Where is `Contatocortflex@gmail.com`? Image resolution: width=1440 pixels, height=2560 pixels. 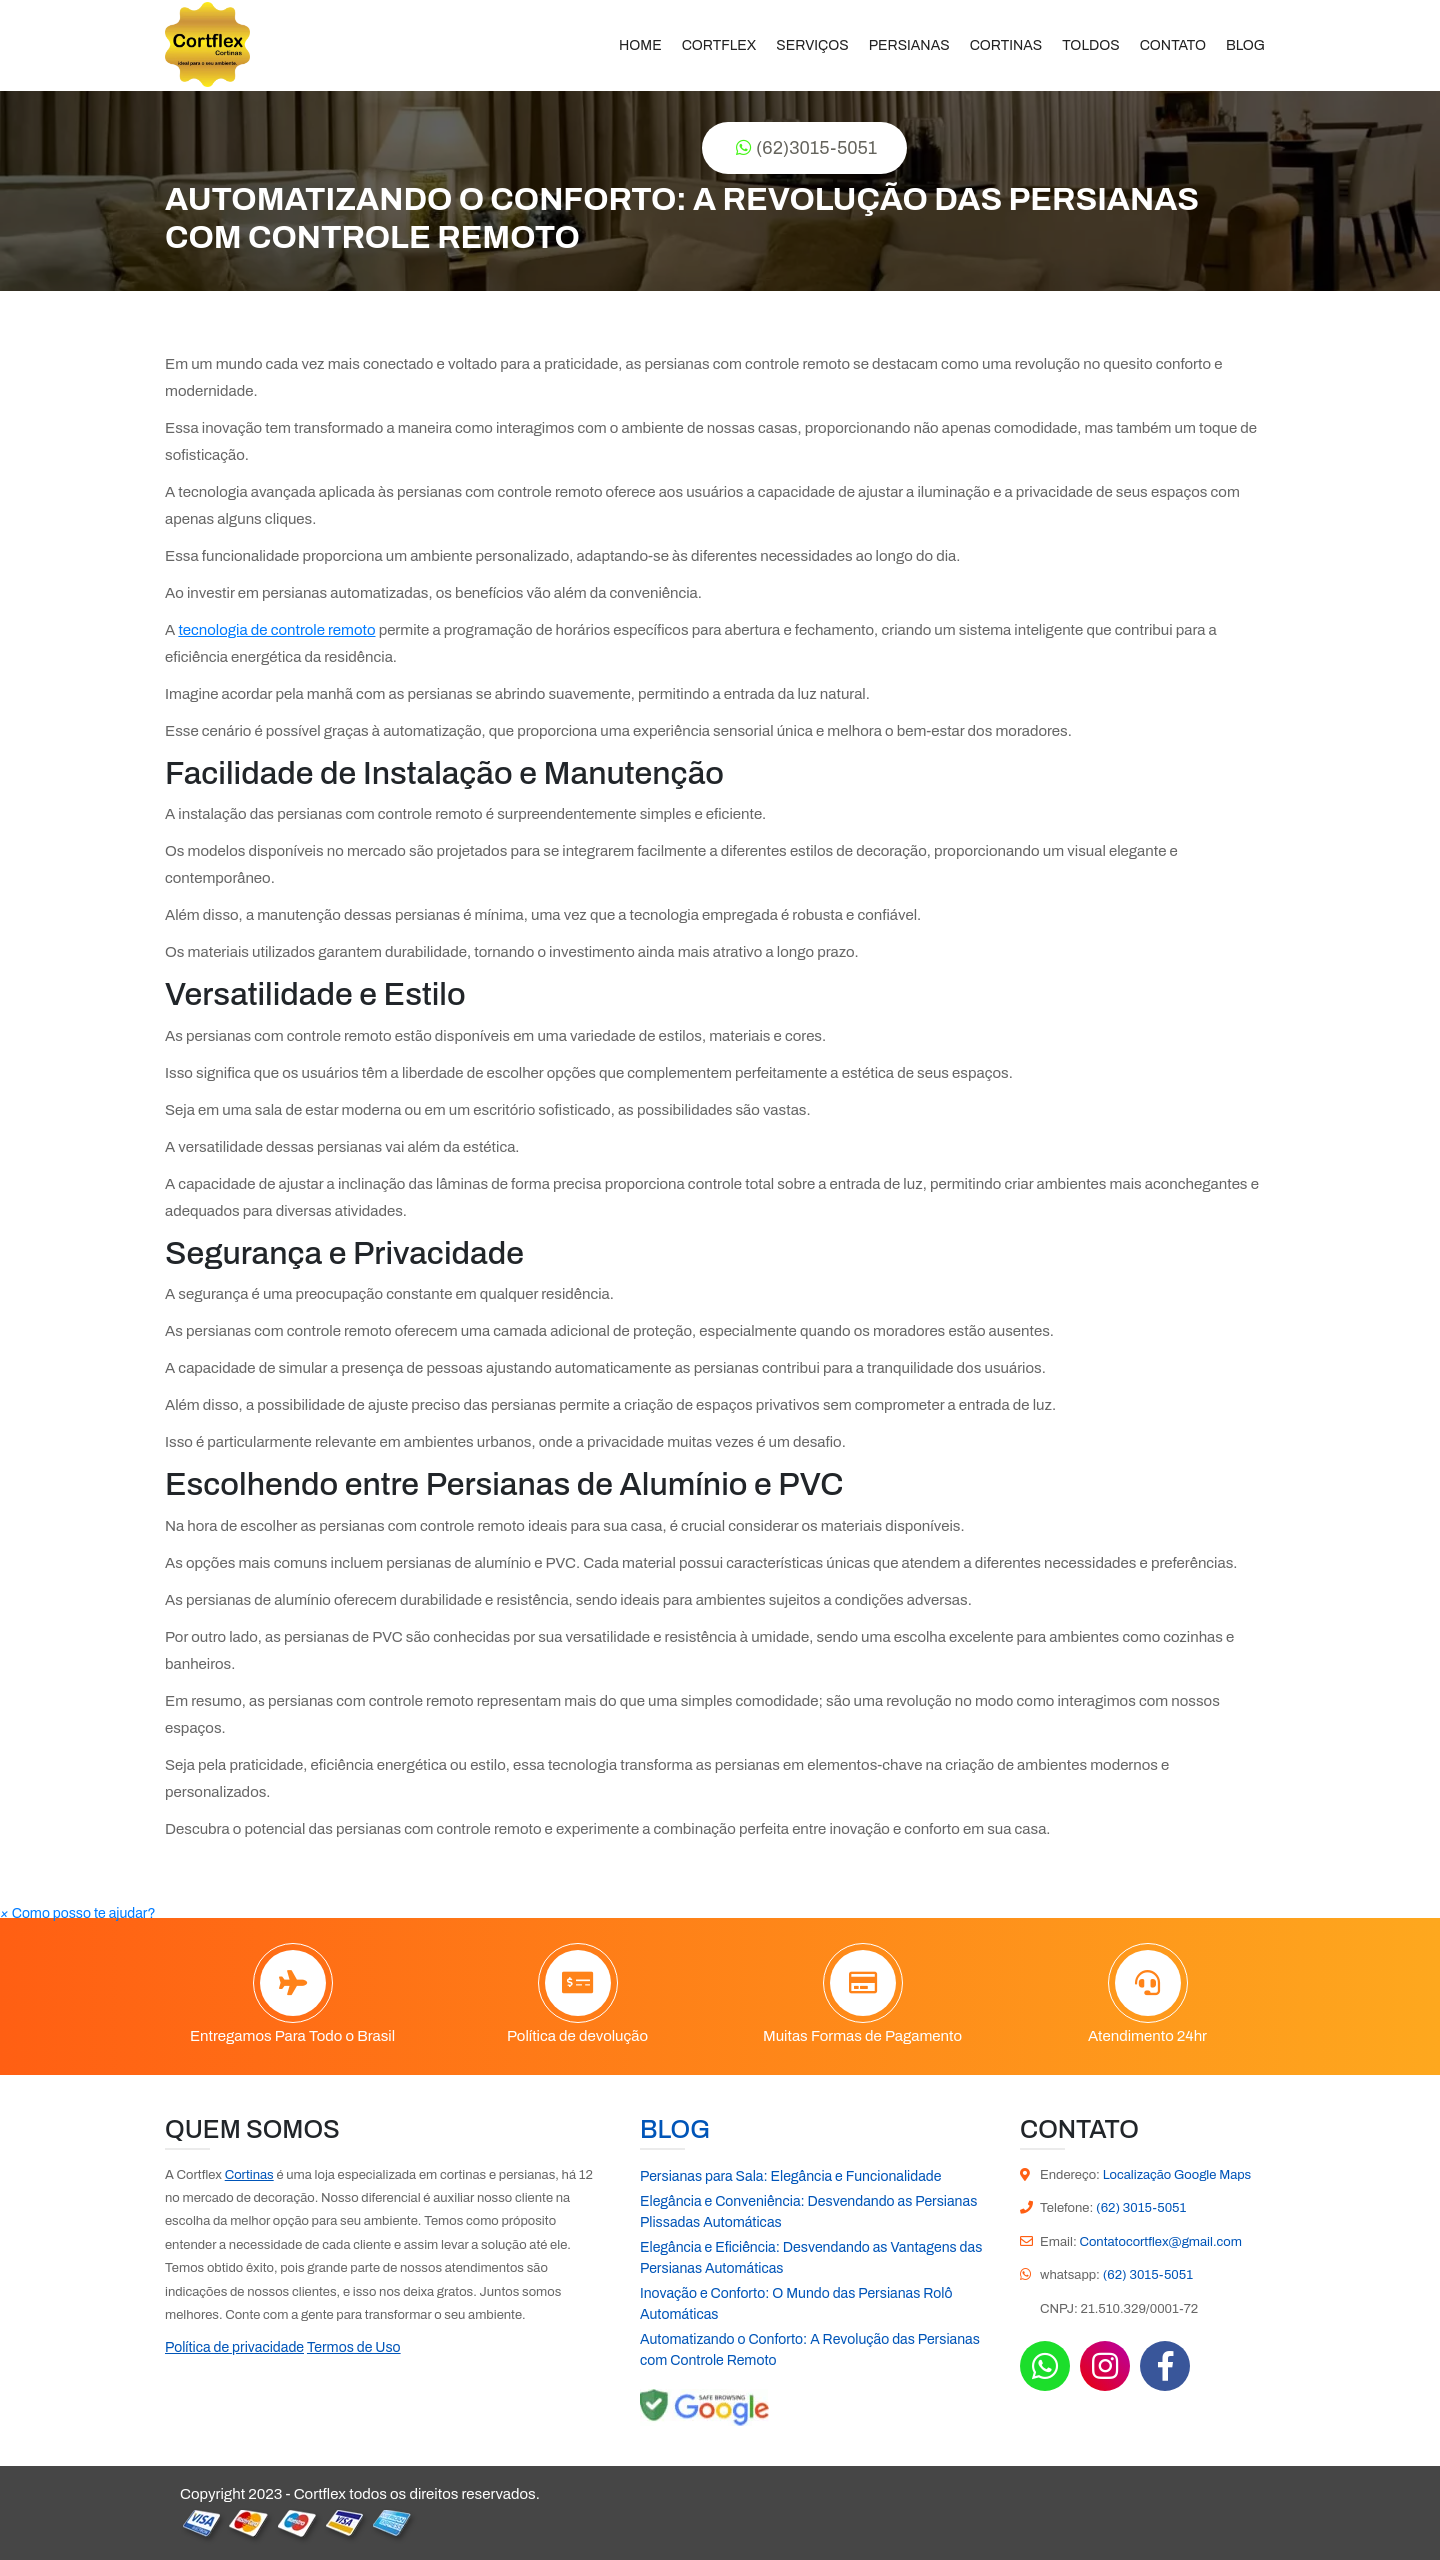 Contatocortflex@gmail.com is located at coordinates (1160, 2242).